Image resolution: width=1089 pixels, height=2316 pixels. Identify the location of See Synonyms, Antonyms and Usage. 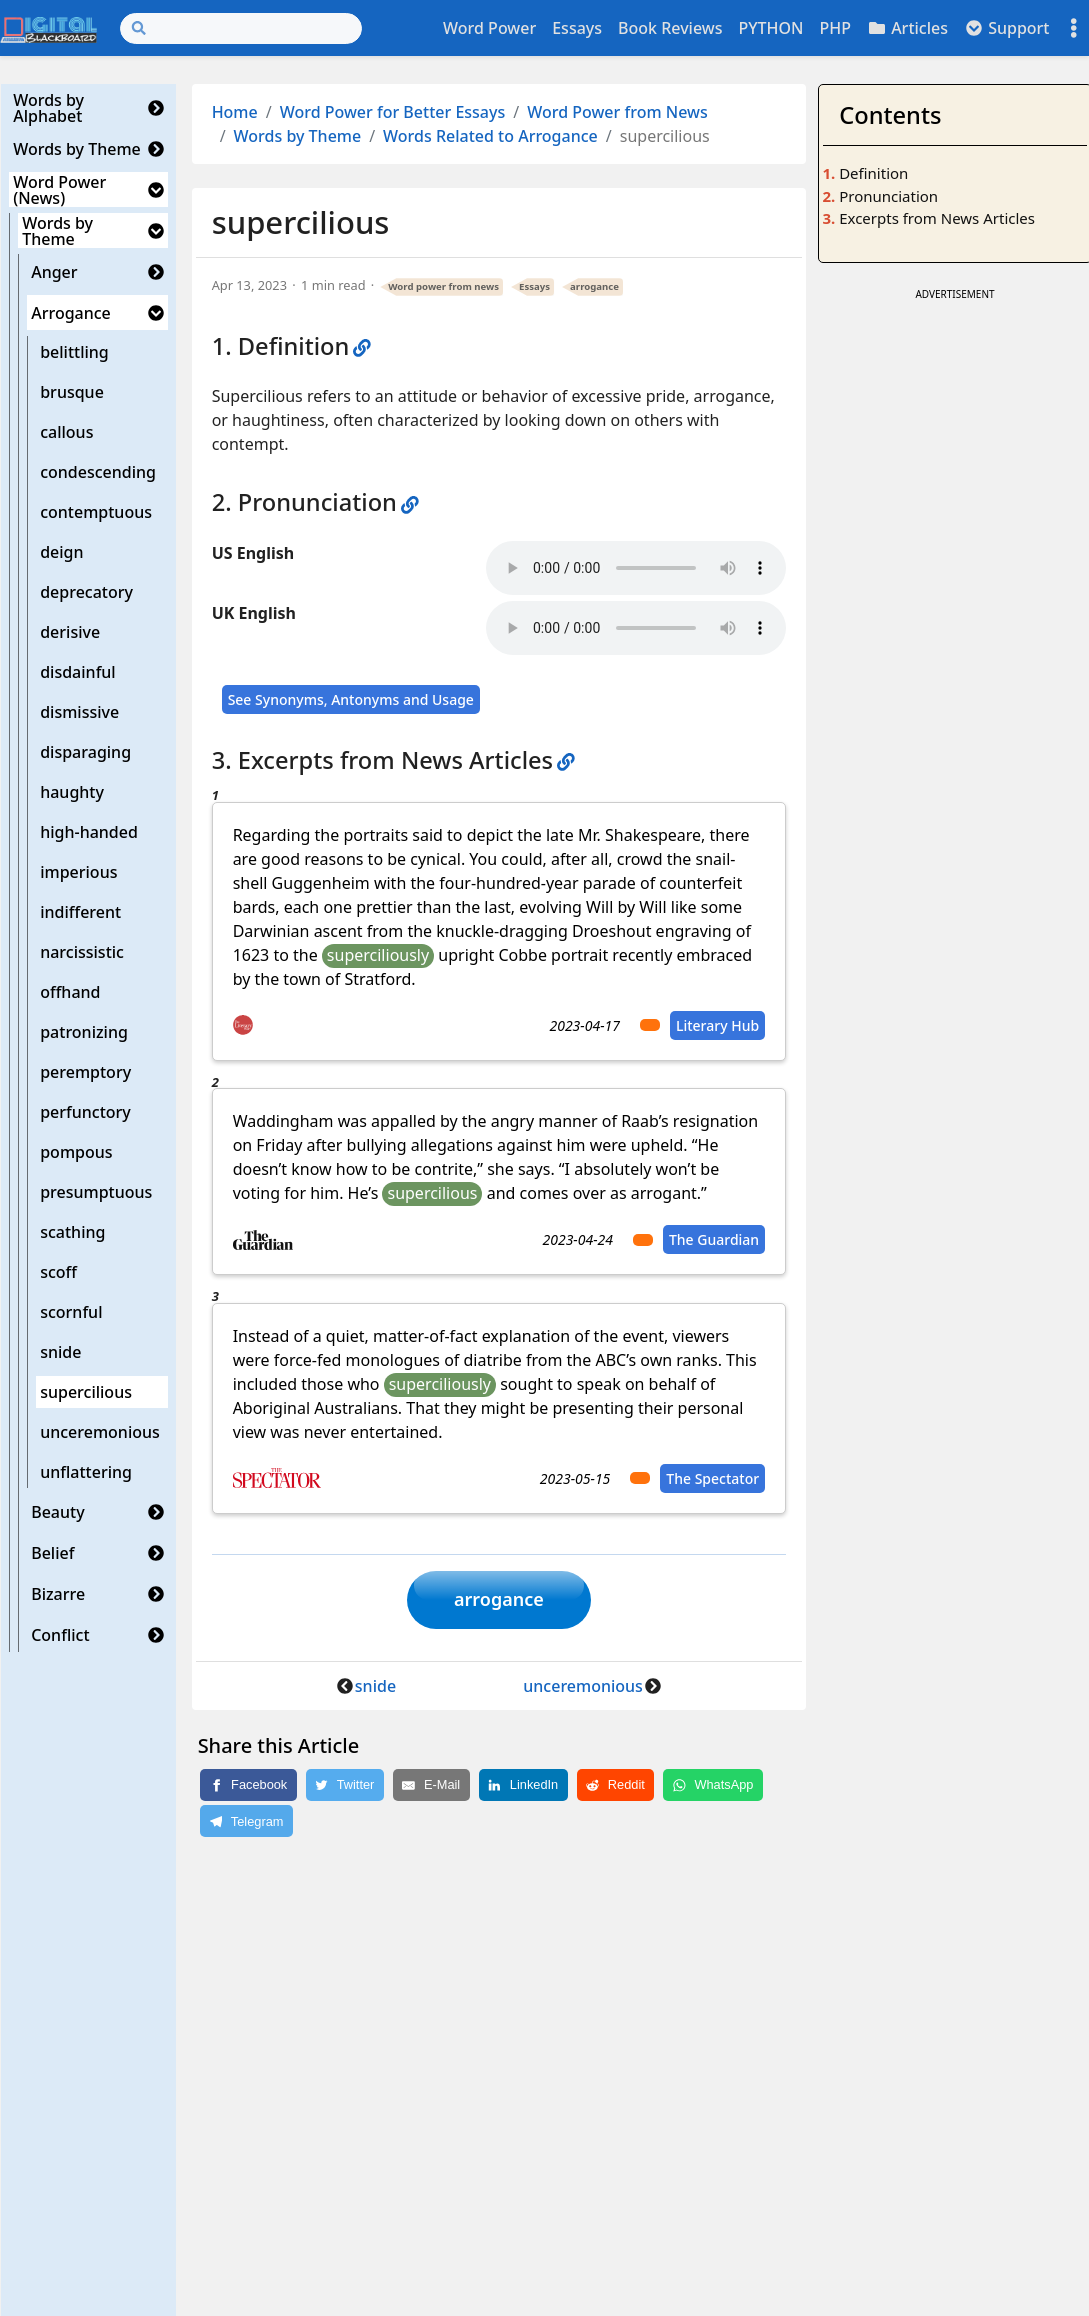
(351, 699).